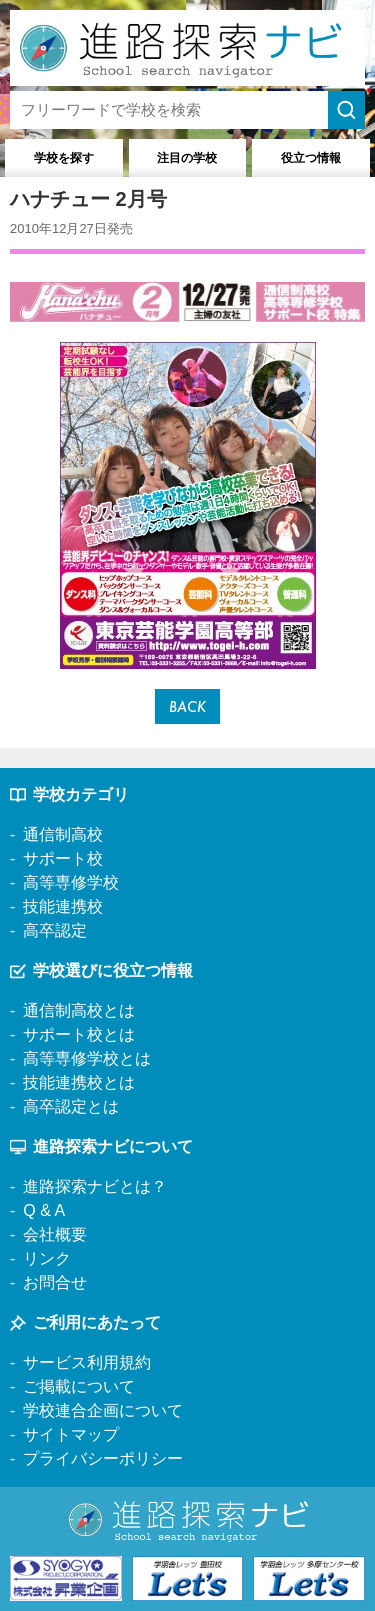 The image size is (375, 1611). Describe the element at coordinates (55, 930) in the screenshot. I see `高卒認定` at that location.